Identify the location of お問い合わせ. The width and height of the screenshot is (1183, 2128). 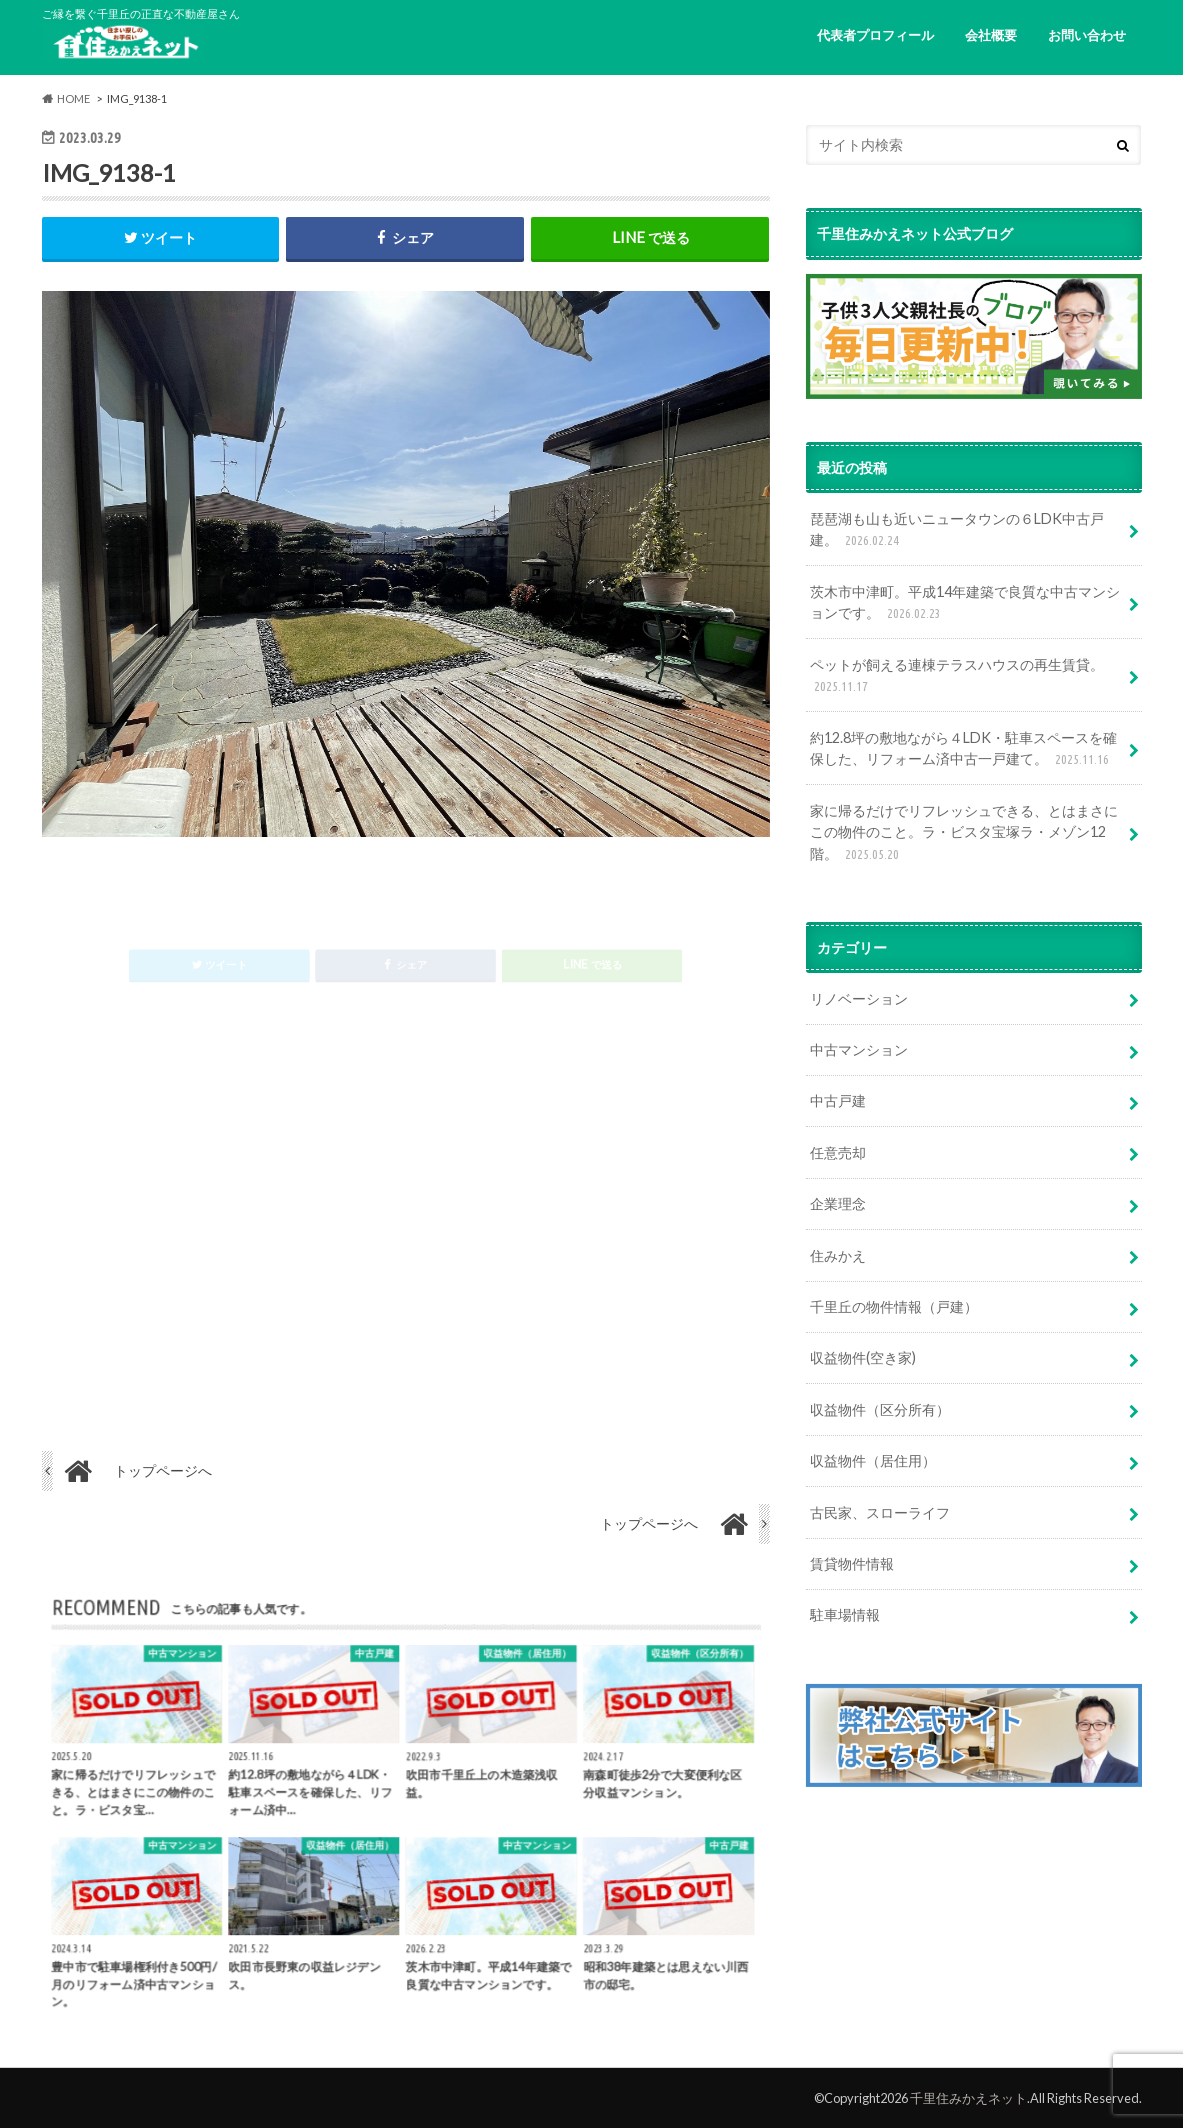
(1087, 35).